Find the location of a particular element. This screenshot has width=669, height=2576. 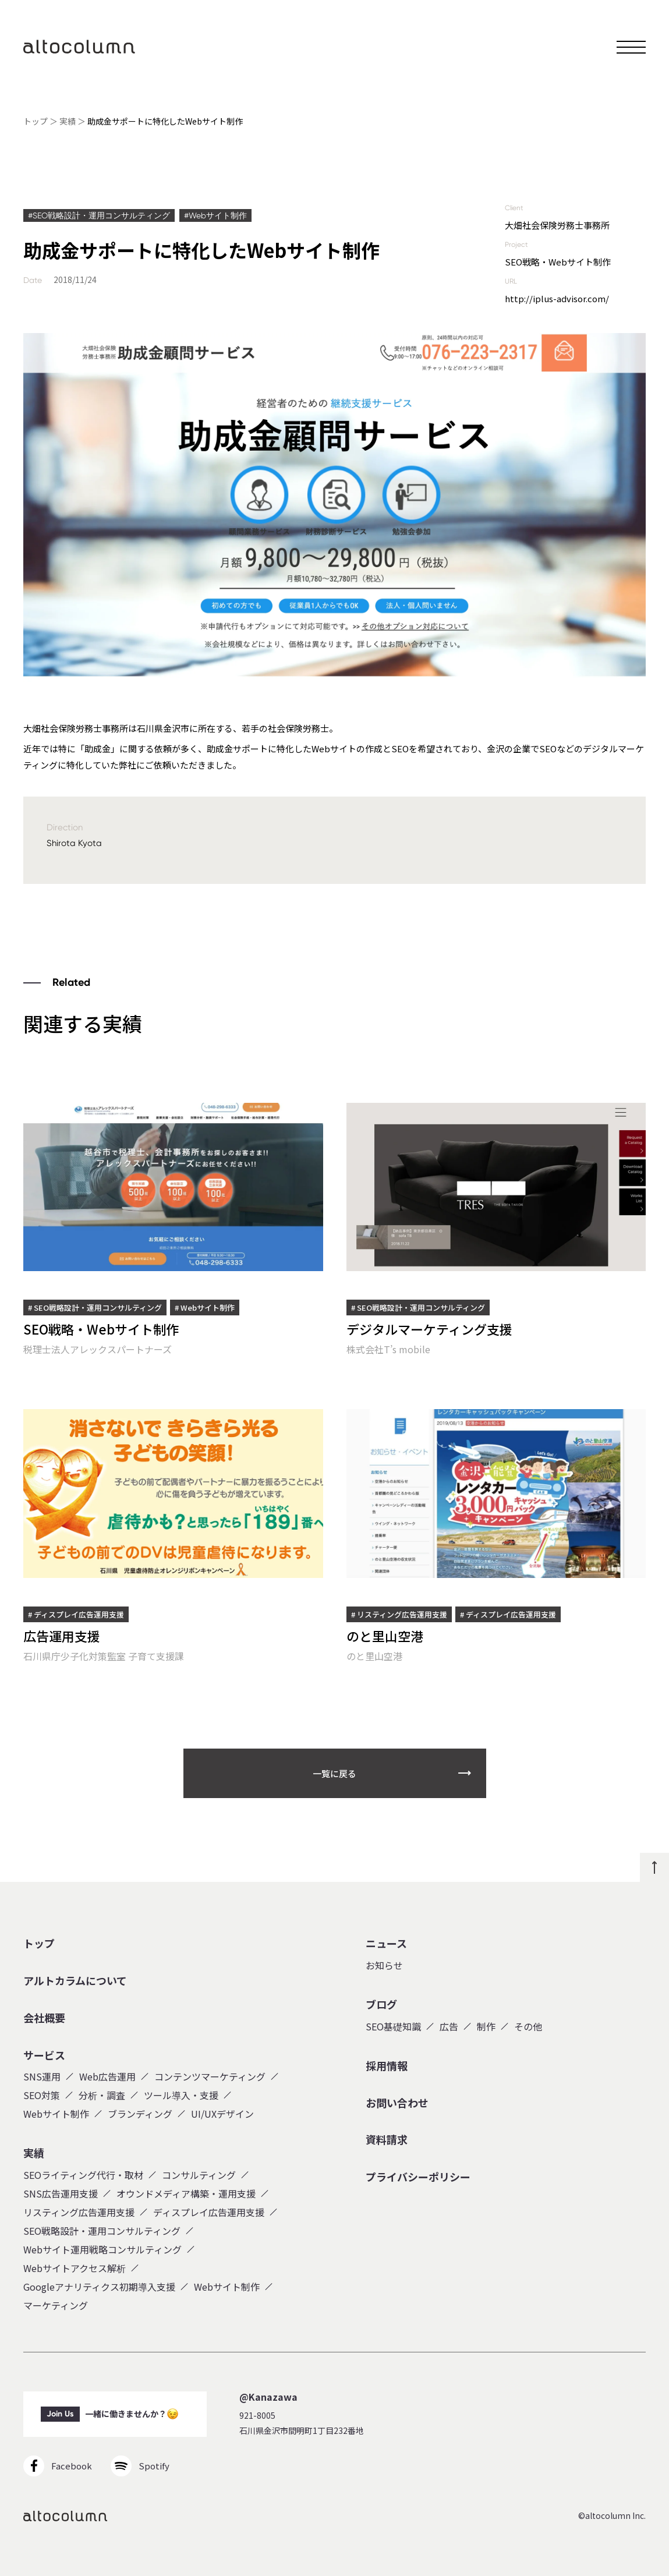

採用情報 is located at coordinates (387, 2066).